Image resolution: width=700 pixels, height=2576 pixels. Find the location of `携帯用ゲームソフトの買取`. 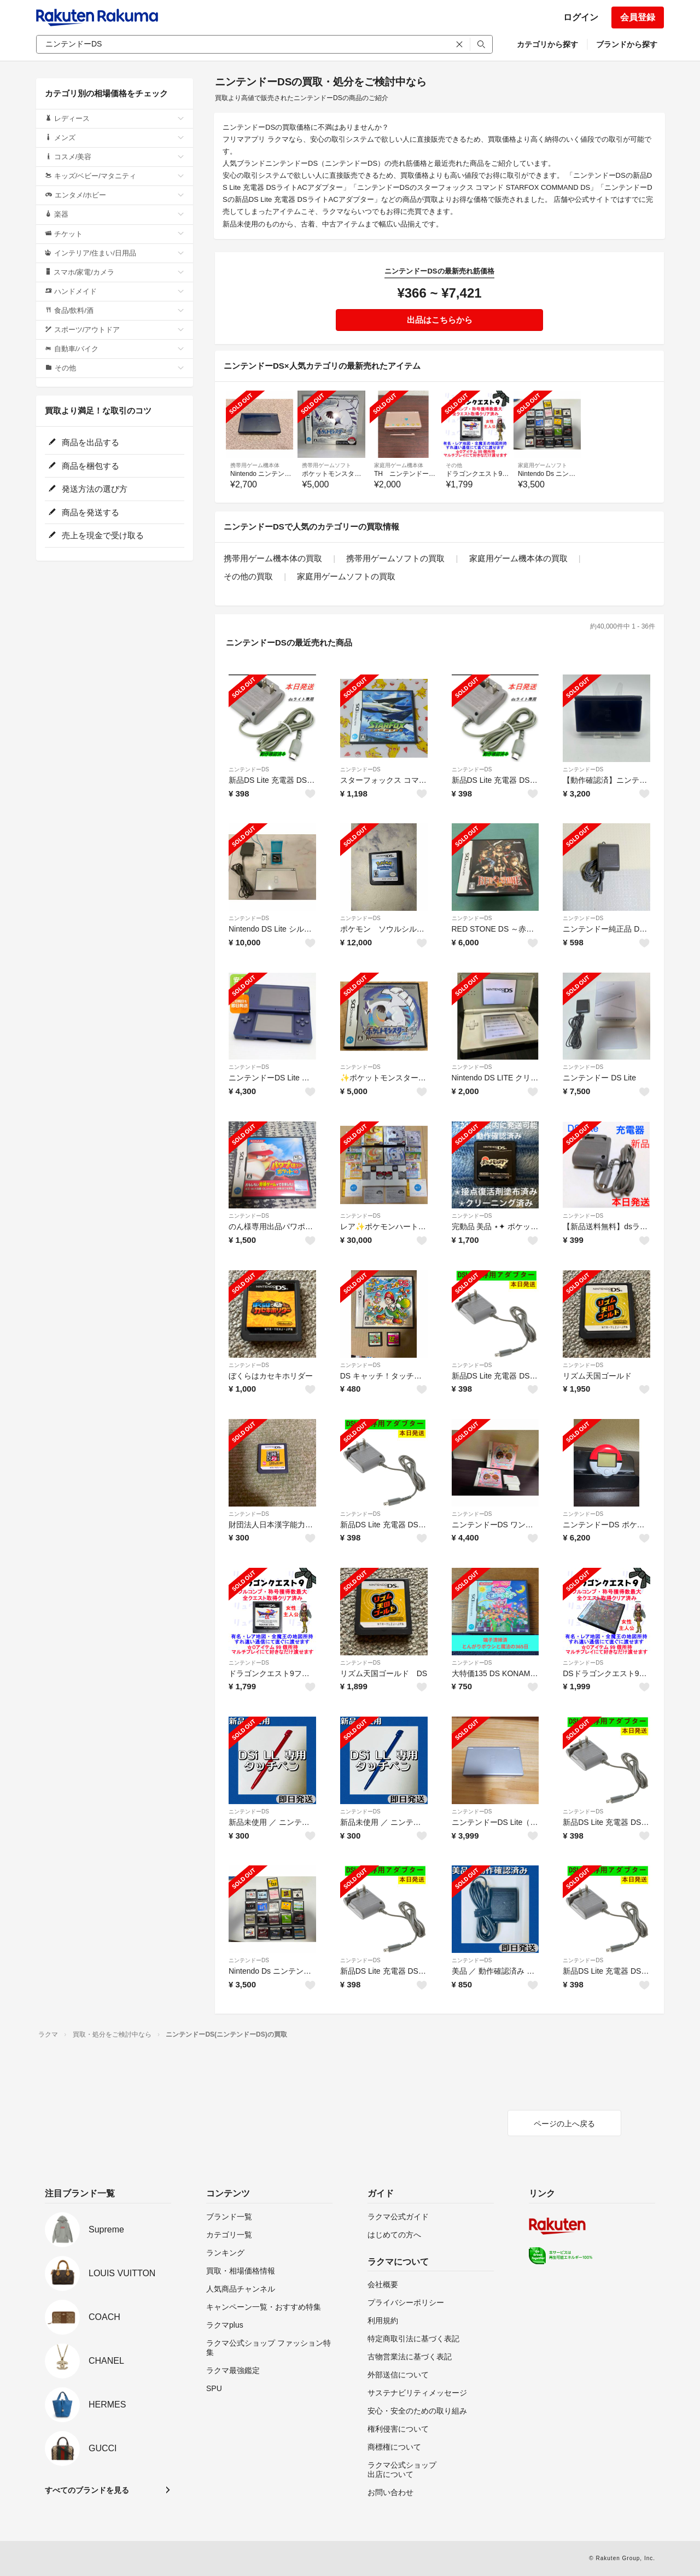

携帯用ゲームソフトの買取 is located at coordinates (395, 558).